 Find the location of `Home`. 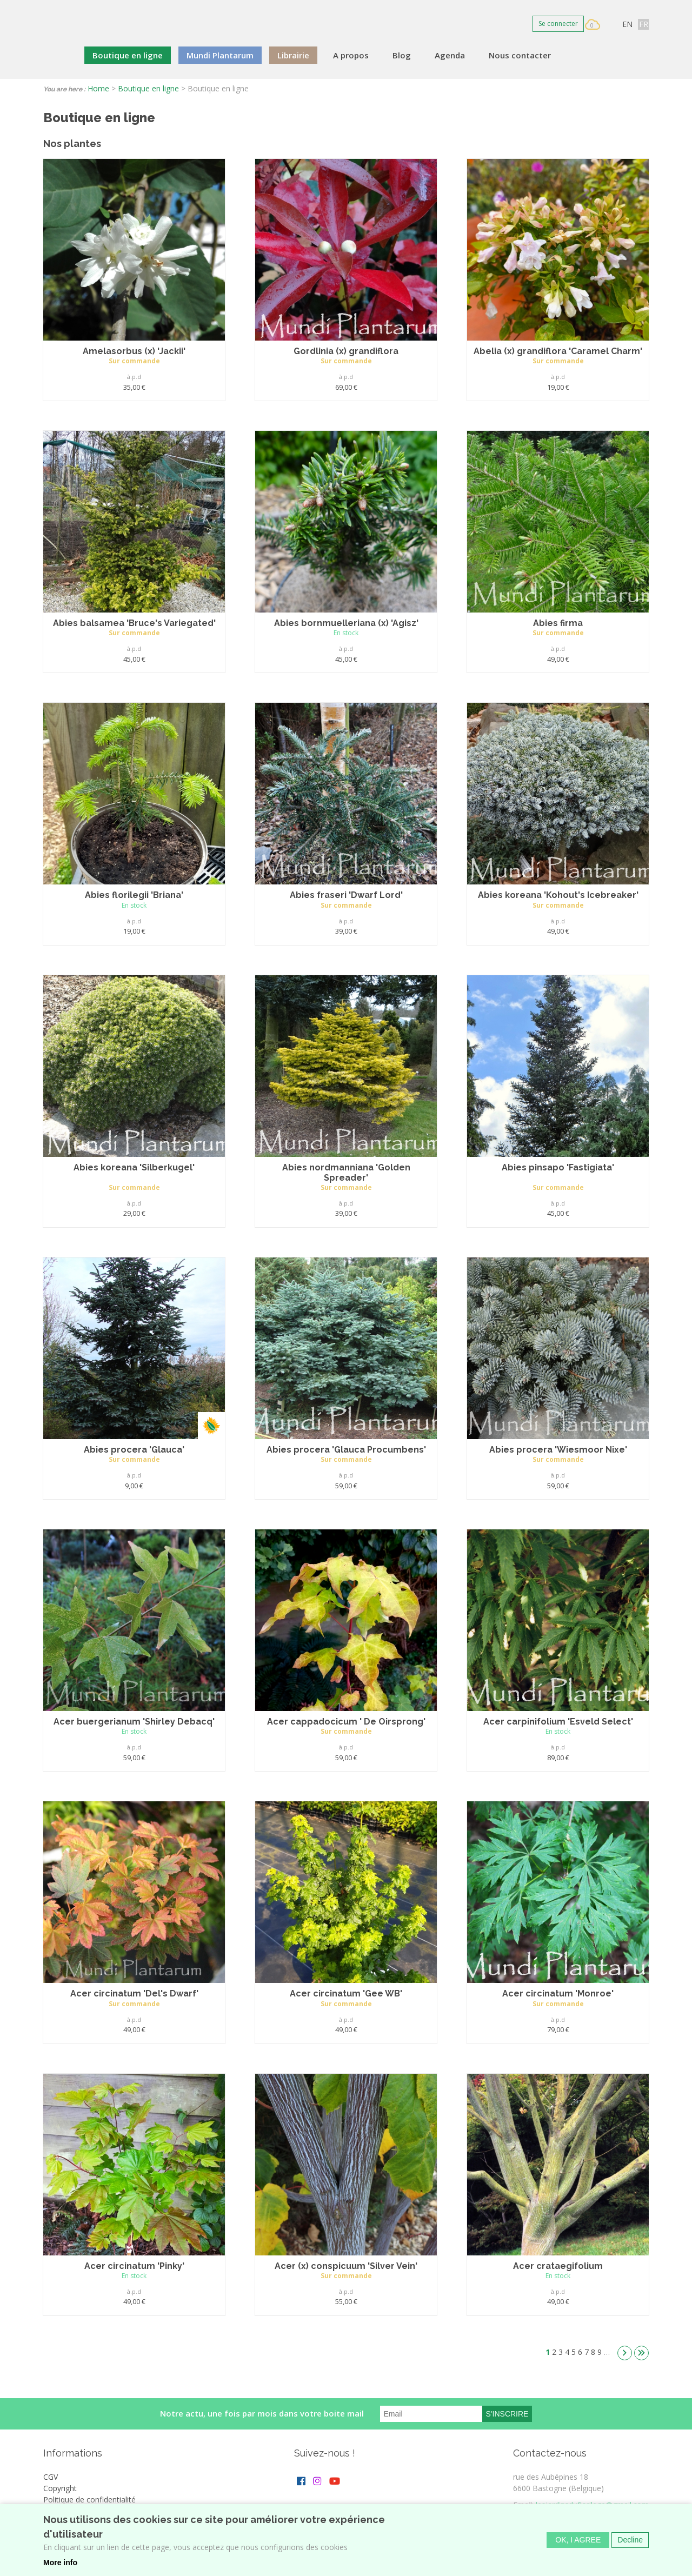

Home is located at coordinates (98, 88).